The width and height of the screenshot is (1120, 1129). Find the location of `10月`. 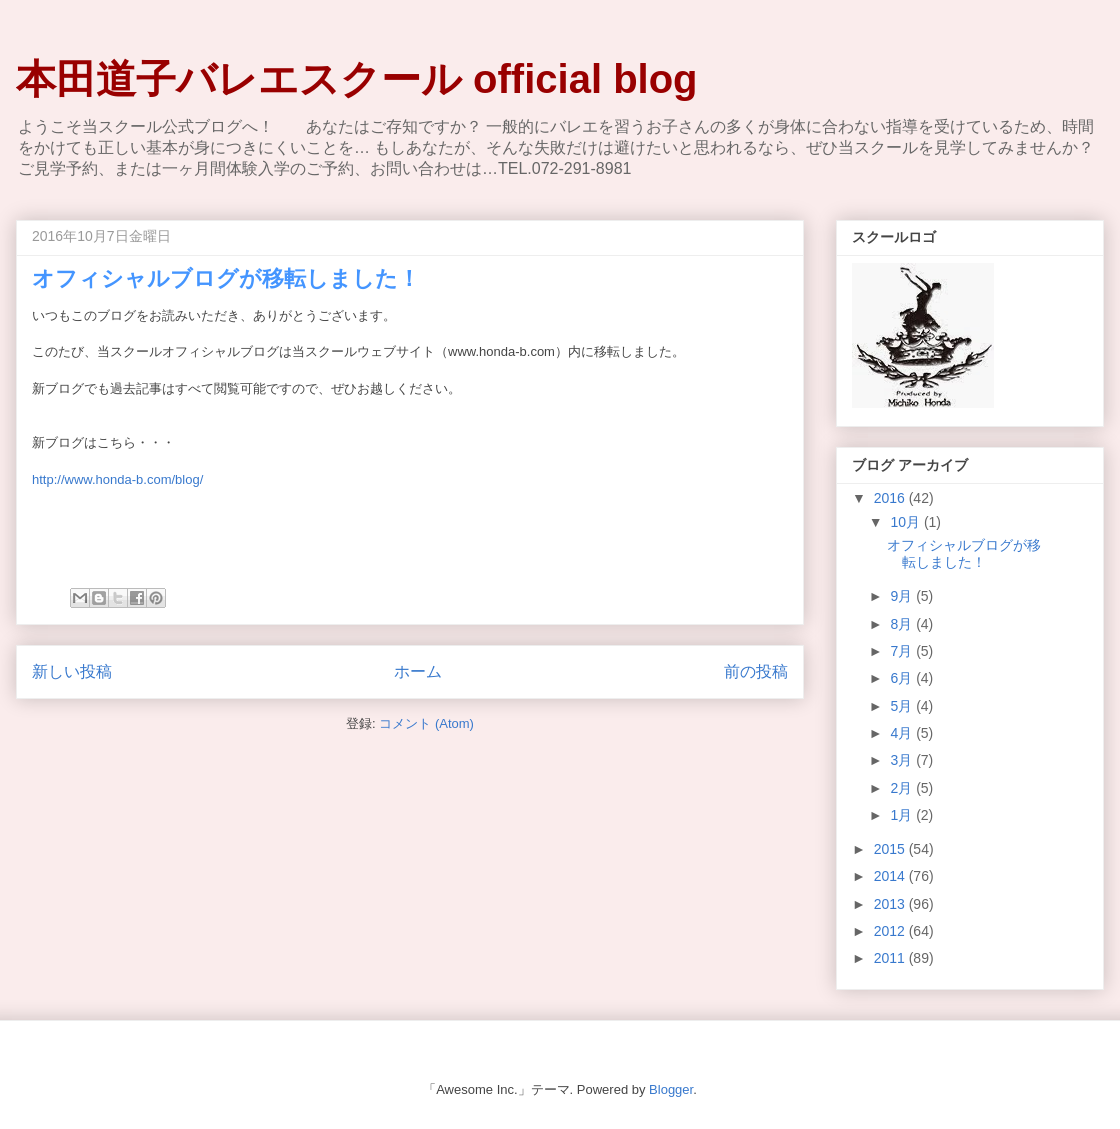

10月 is located at coordinates (906, 522).